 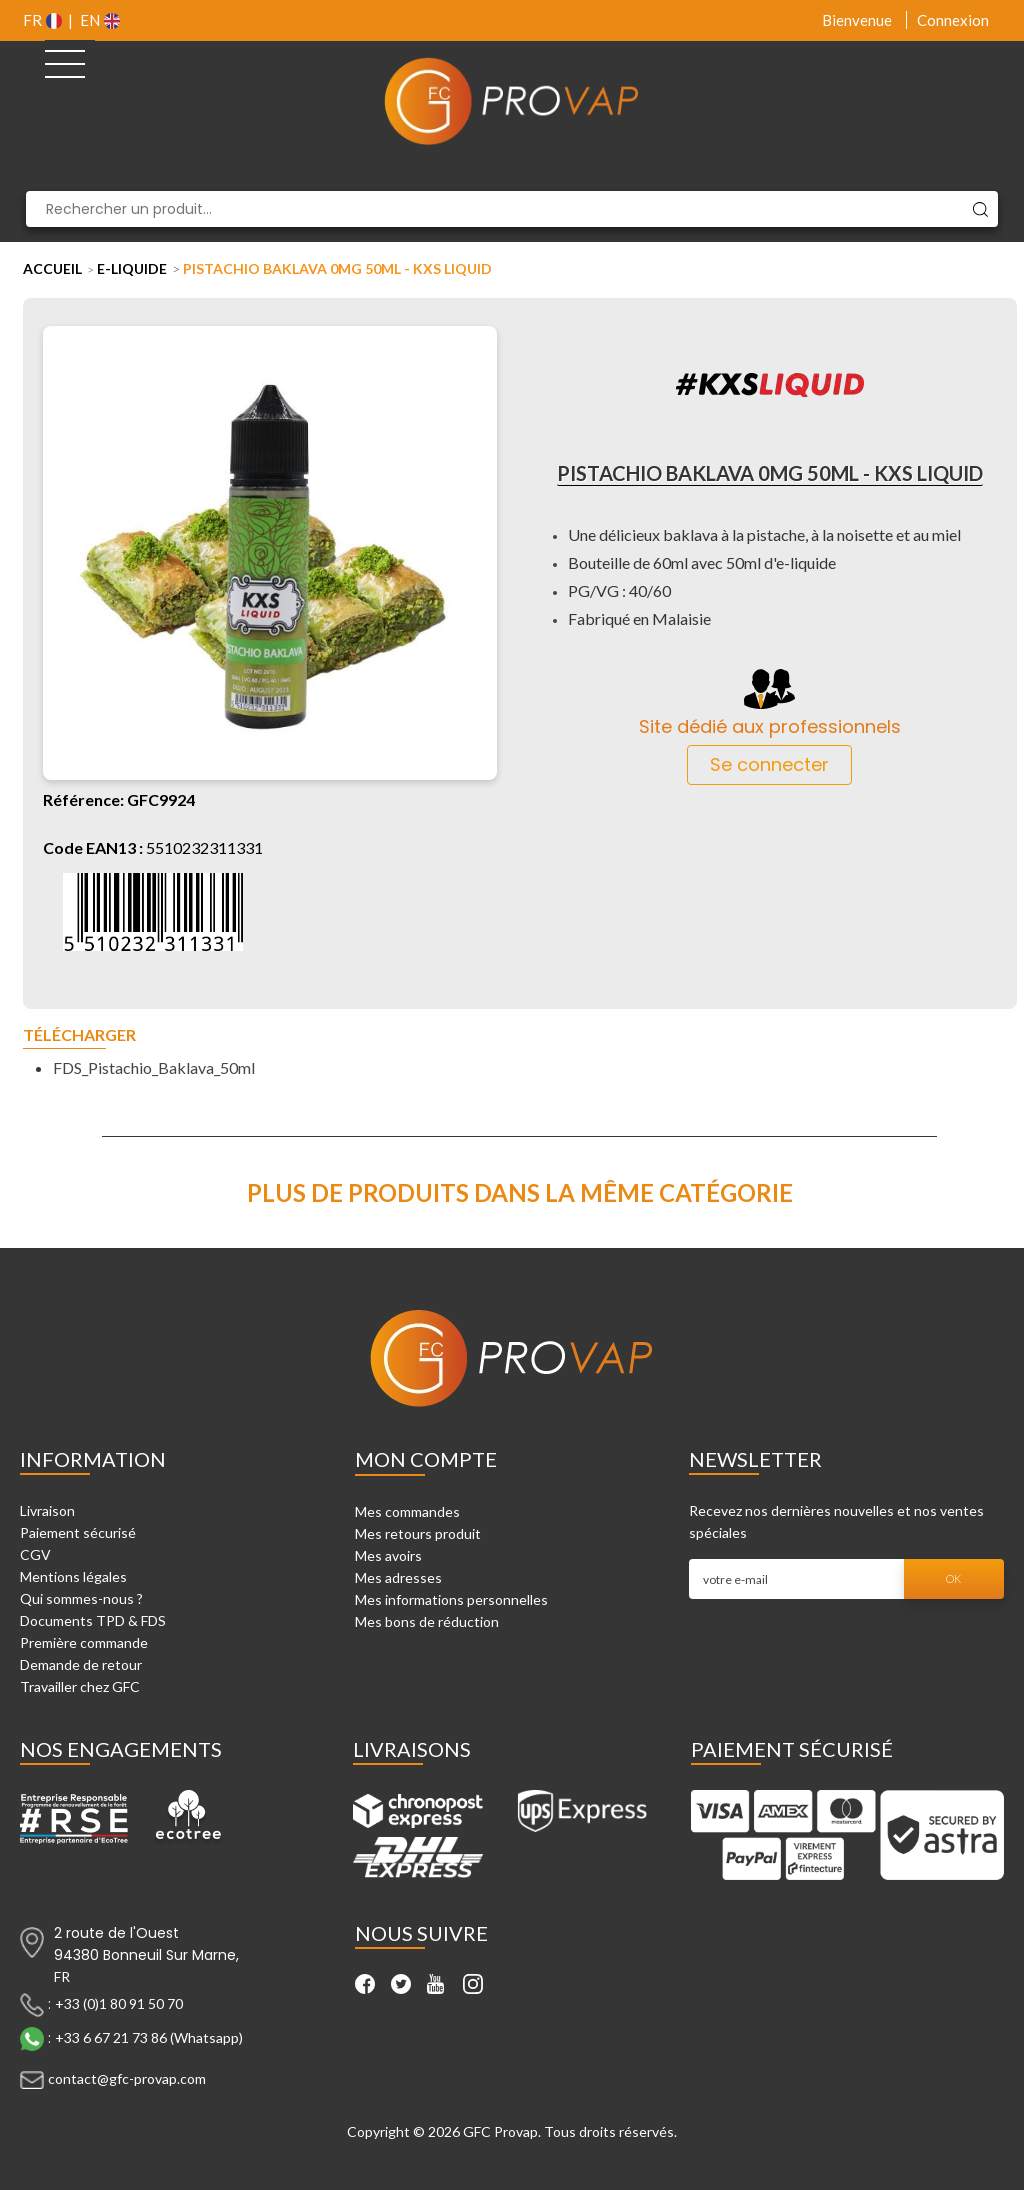 What do you see at coordinates (119, 2002) in the screenshot?
I see `+33 (0)1 80 91 50 70` at bounding box center [119, 2002].